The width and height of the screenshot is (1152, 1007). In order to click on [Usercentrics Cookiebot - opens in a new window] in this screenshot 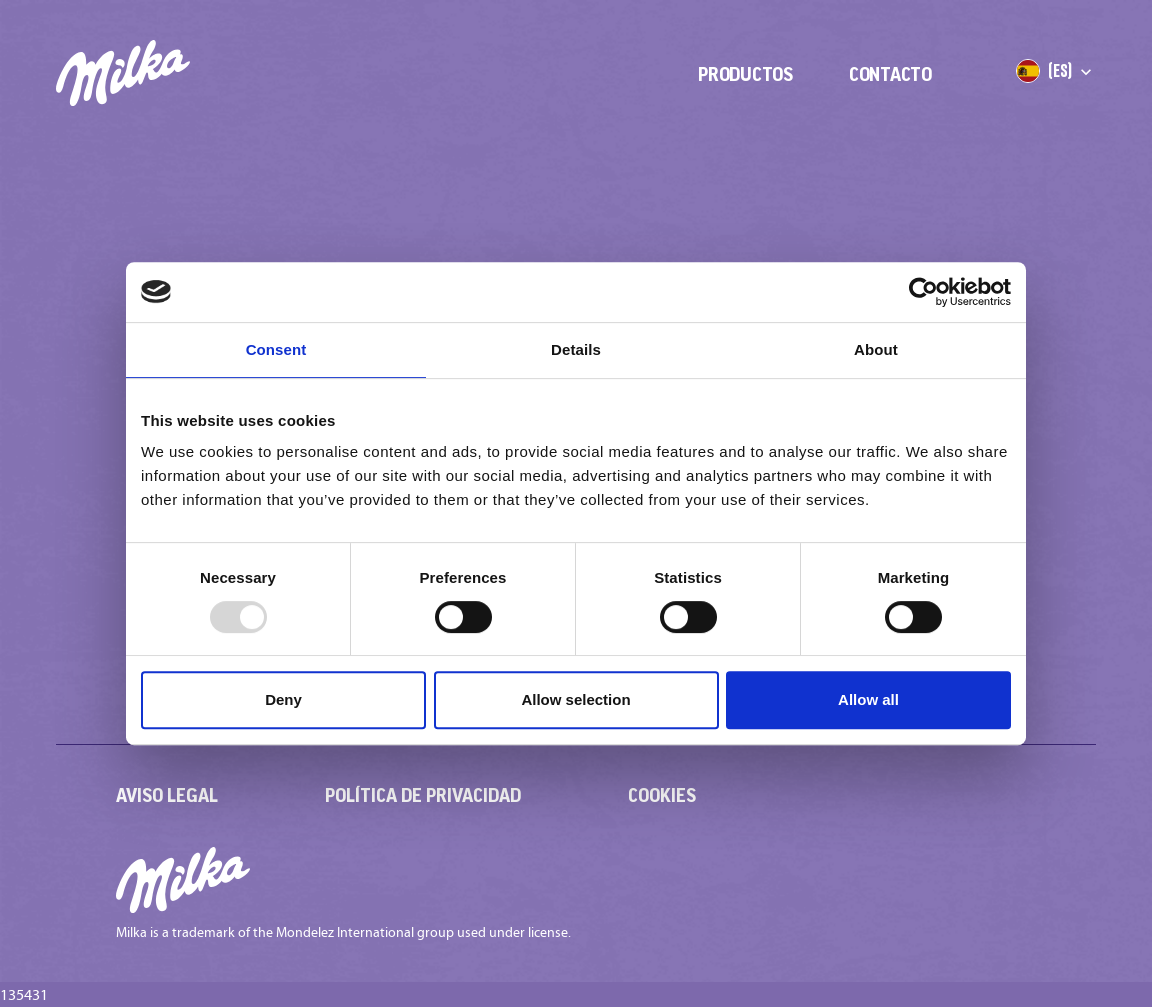, I will do `click(923, 292)`.